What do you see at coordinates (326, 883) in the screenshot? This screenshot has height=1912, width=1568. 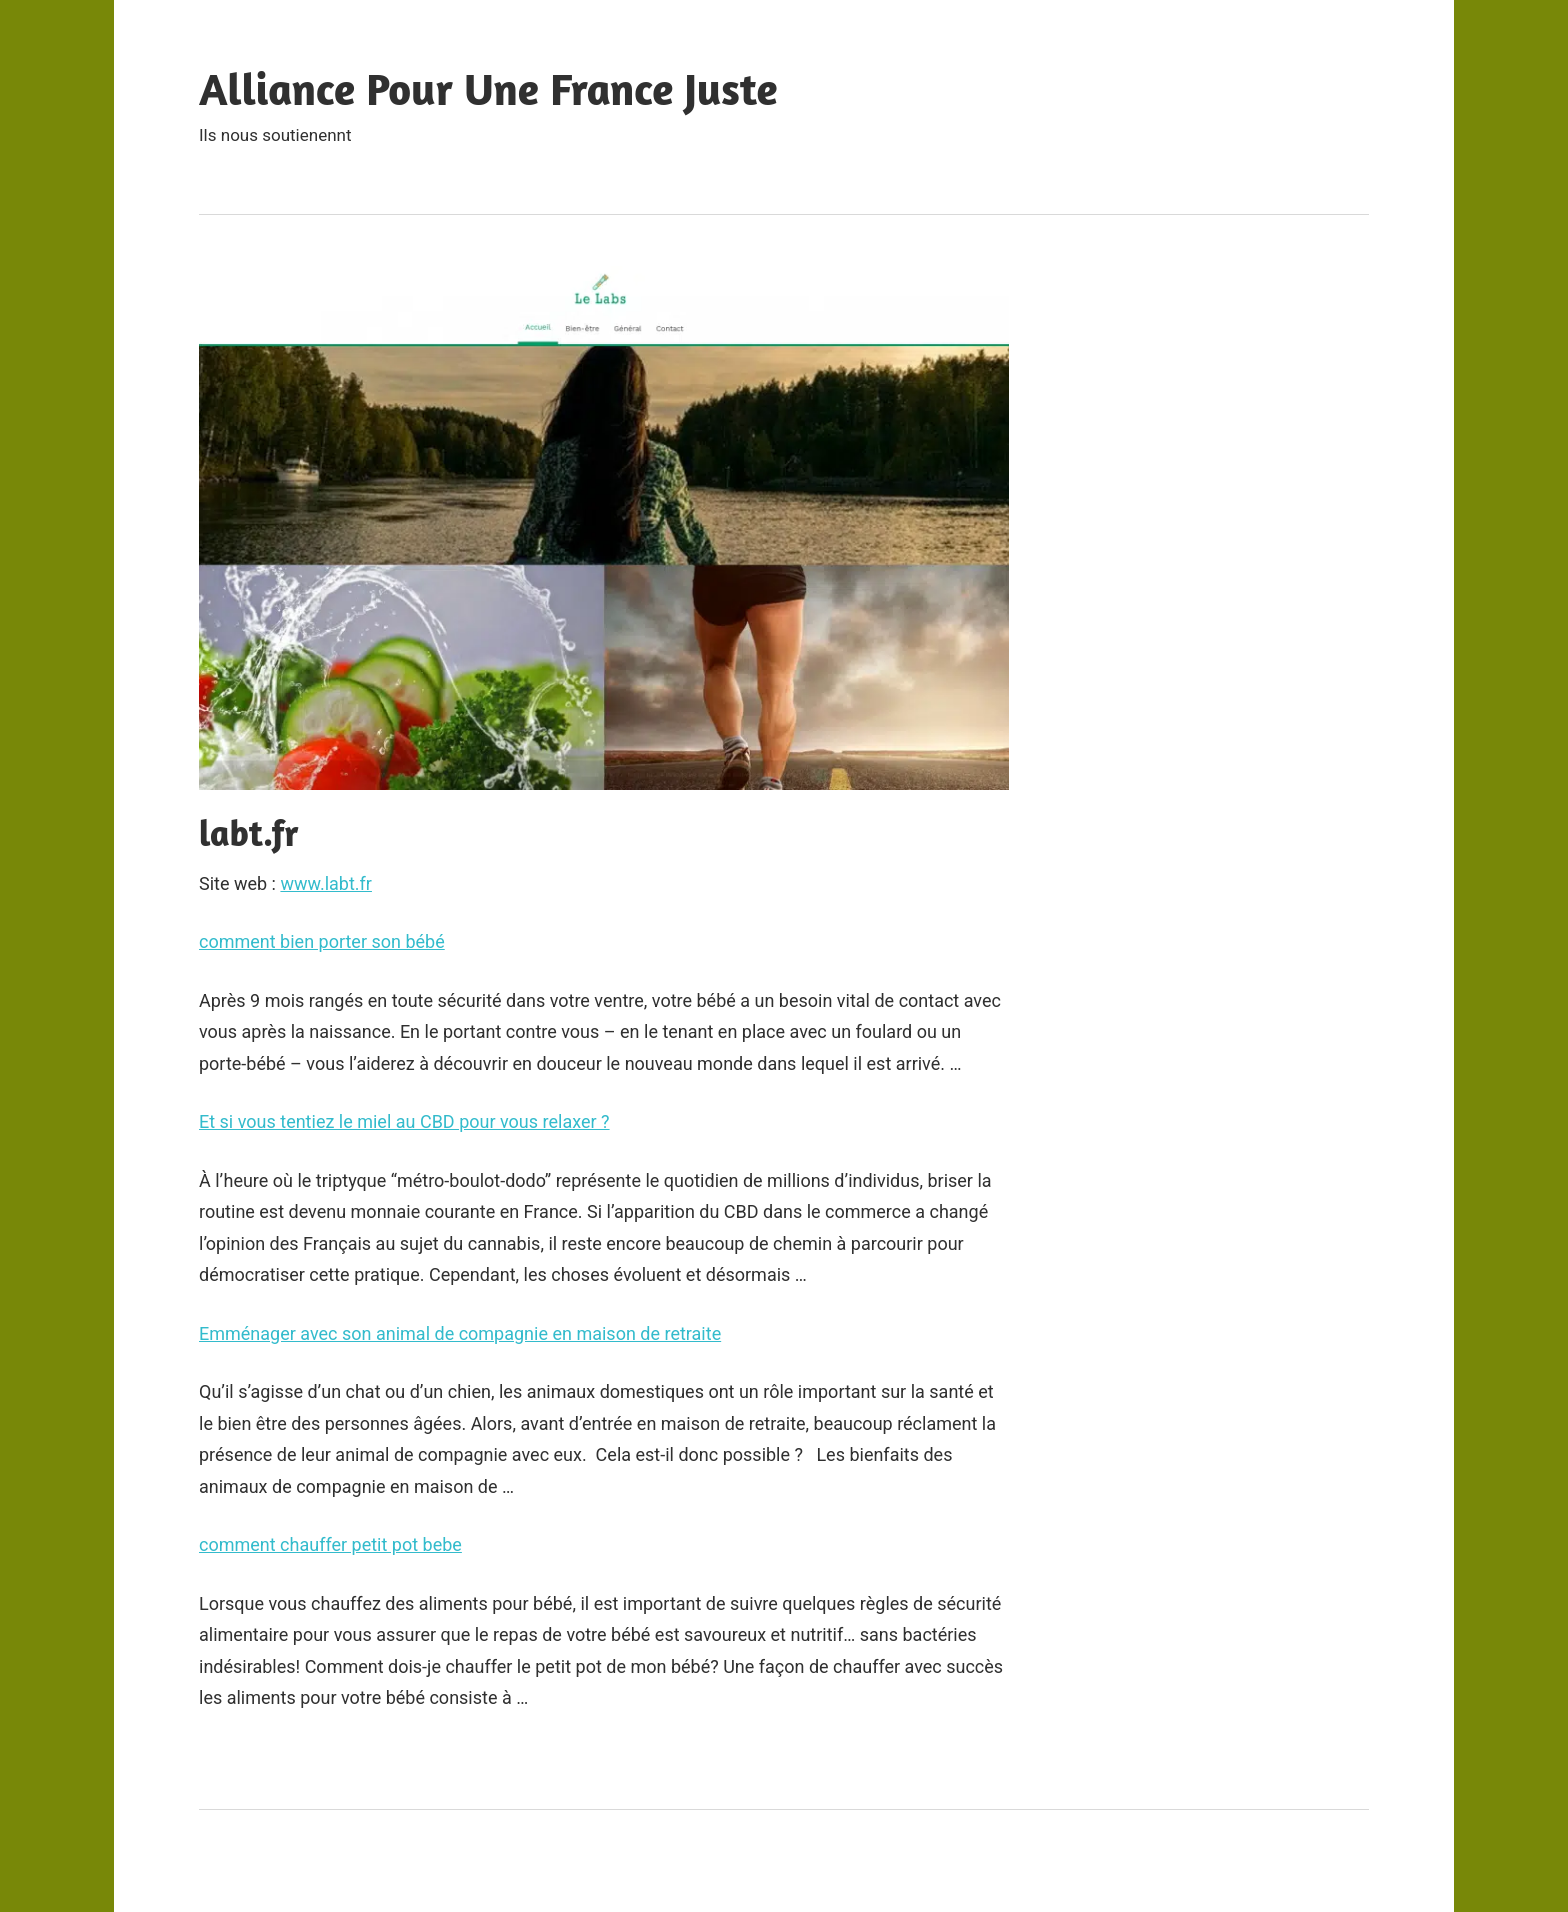 I see `www.labt.fr` at bounding box center [326, 883].